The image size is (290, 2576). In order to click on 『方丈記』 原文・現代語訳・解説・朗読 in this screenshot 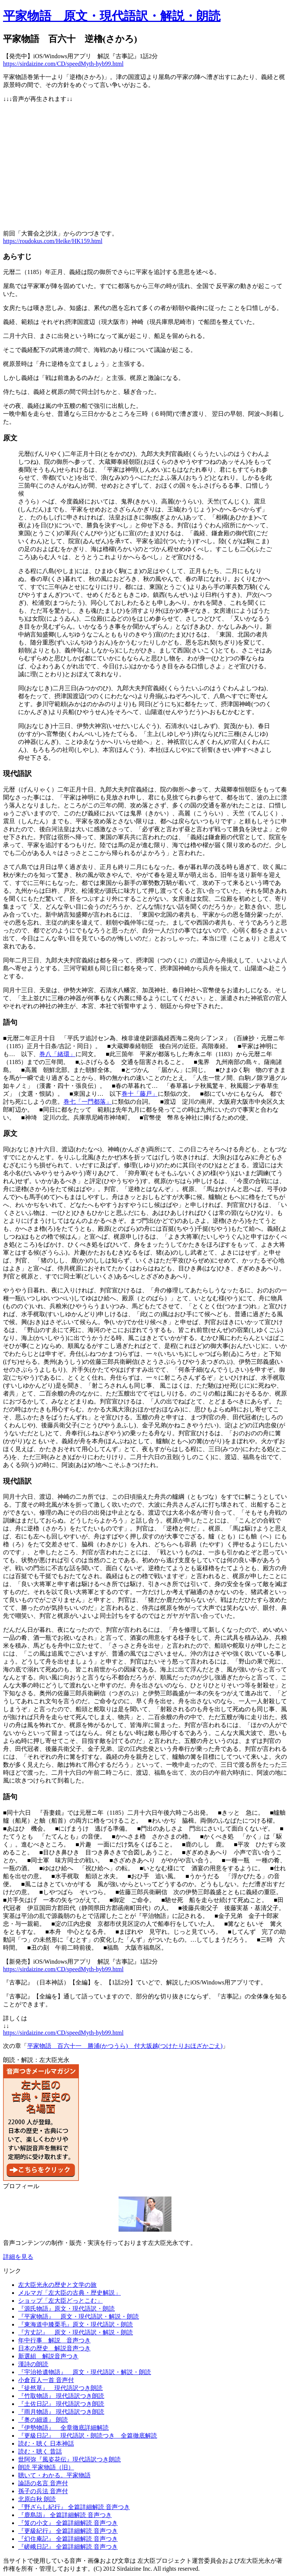, I will do `click(75, 2332)`.